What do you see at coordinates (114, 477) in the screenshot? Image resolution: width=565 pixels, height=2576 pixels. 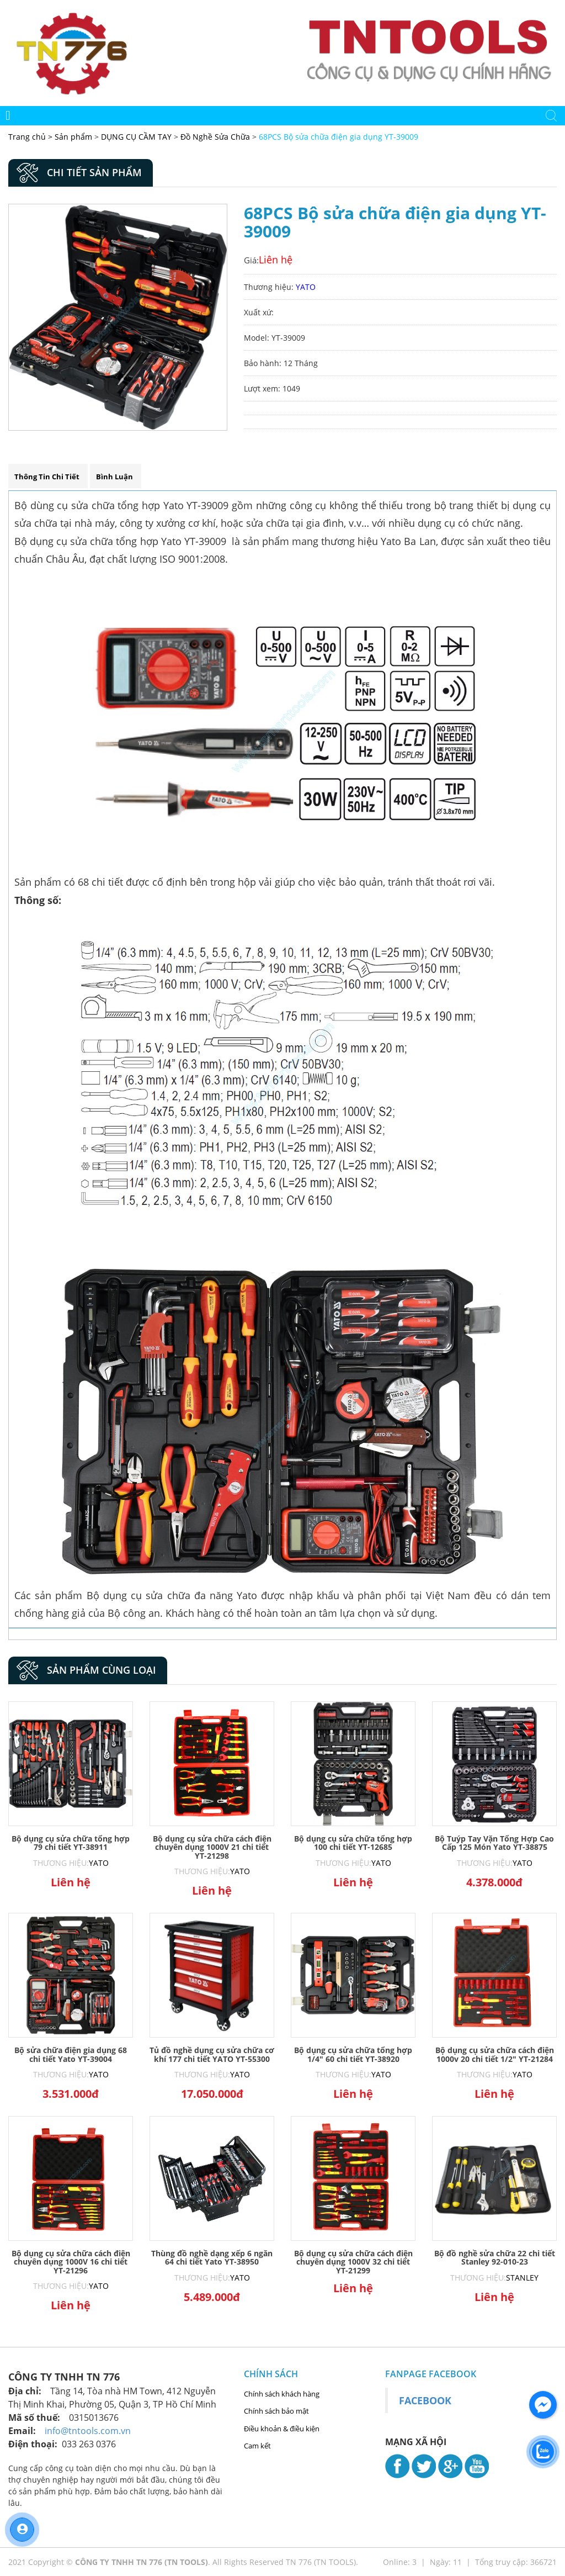 I see `Bình luận` at bounding box center [114, 477].